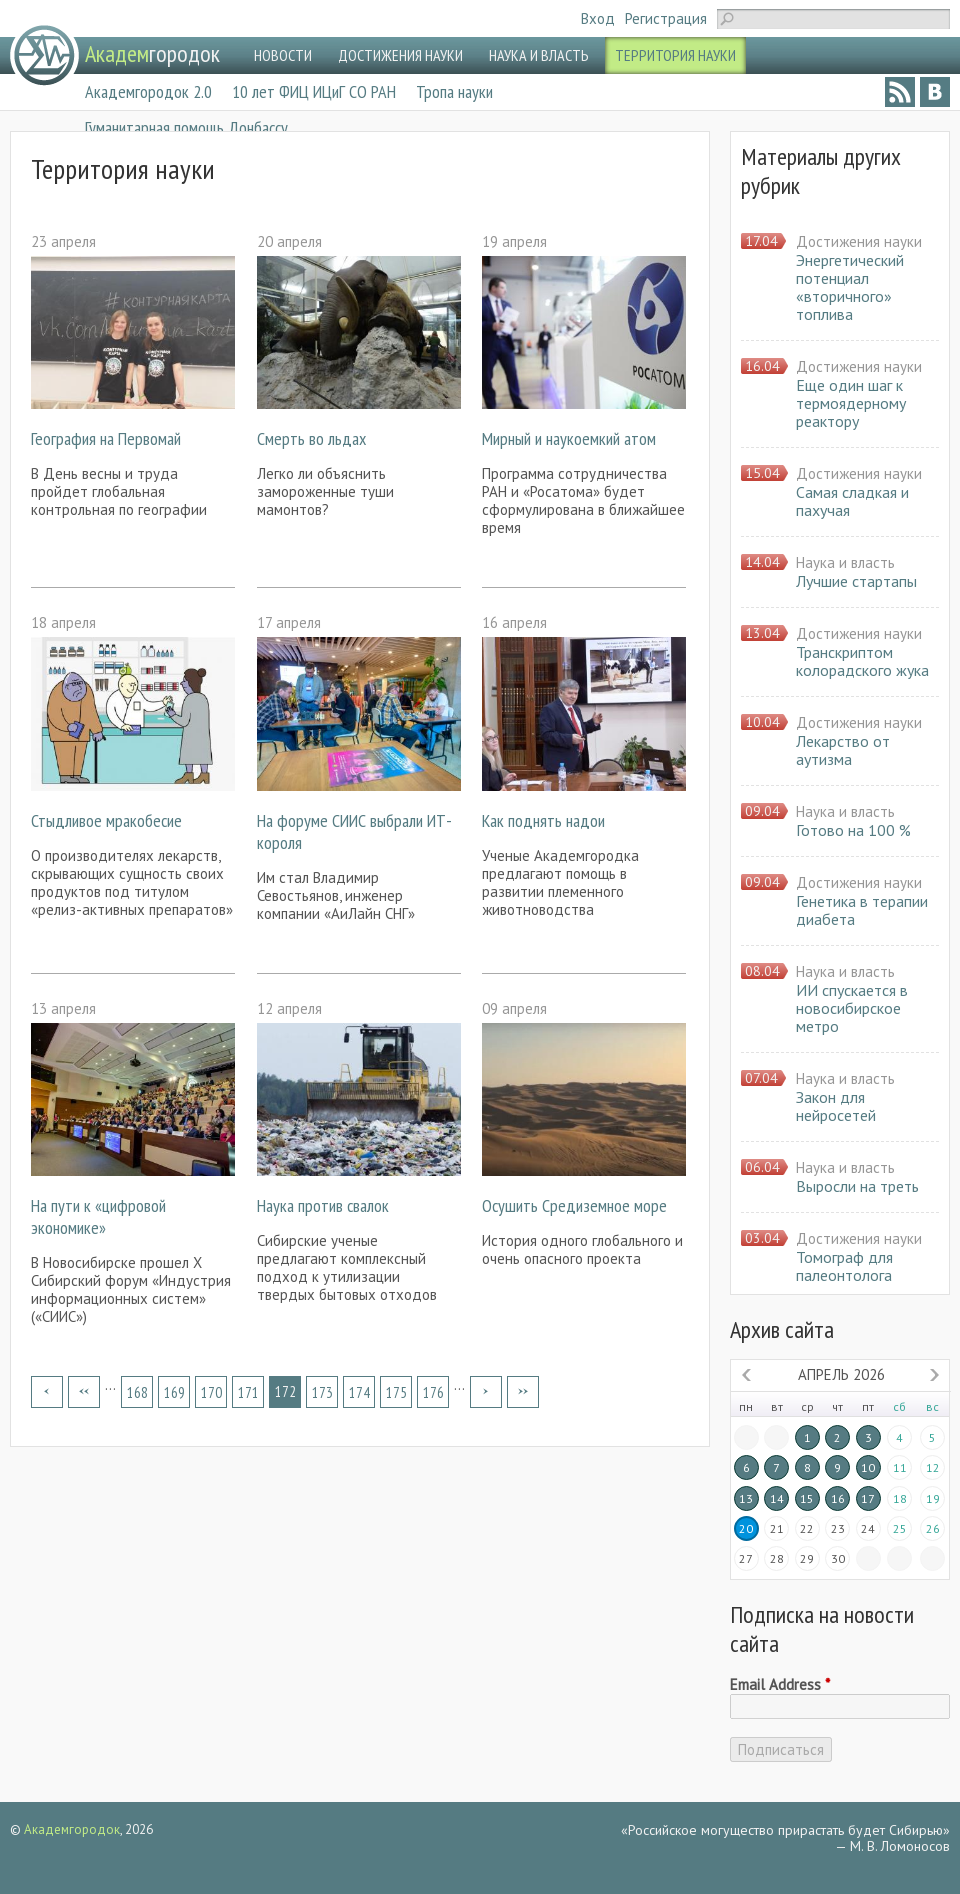  Describe the element at coordinates (852, 501) in the screenshot. I see `Самая сладкая и пахучая` at that location.